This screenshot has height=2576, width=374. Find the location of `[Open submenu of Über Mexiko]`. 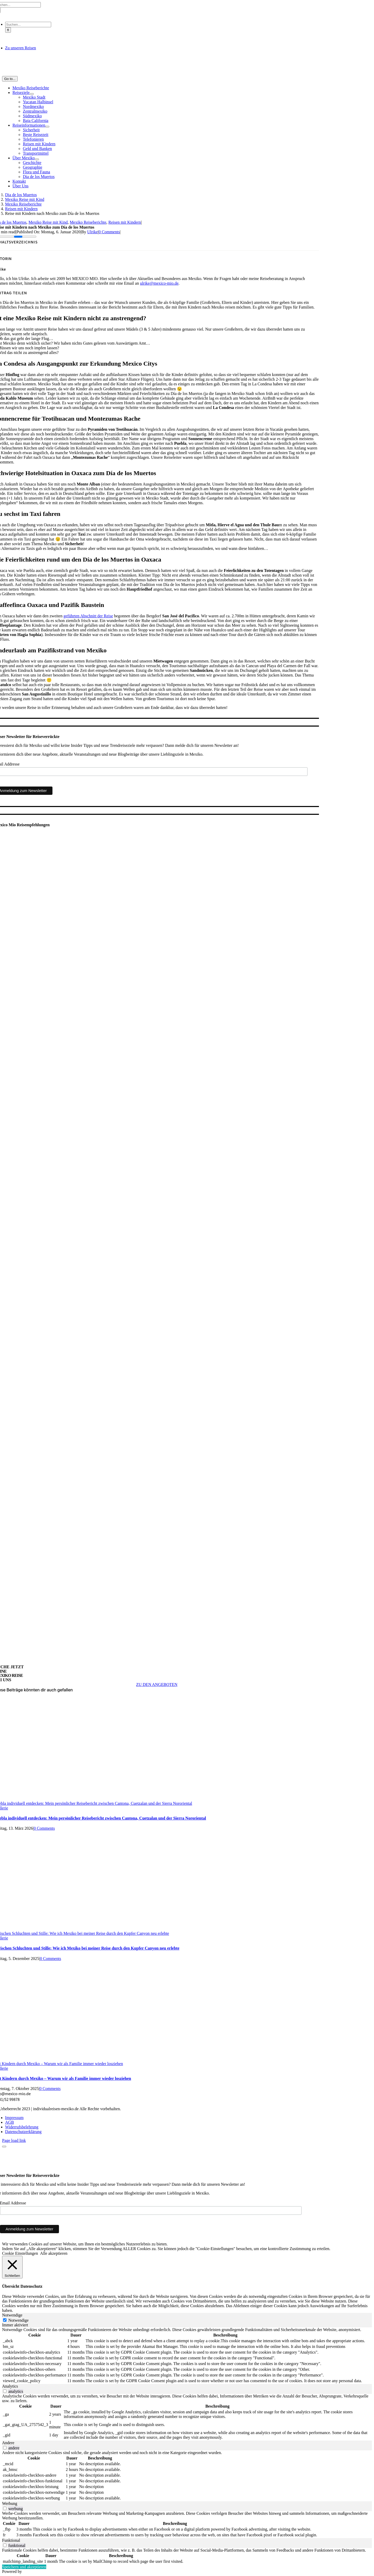

[Open submenu of Über Mexiko] is located at coordinates (37, 159).